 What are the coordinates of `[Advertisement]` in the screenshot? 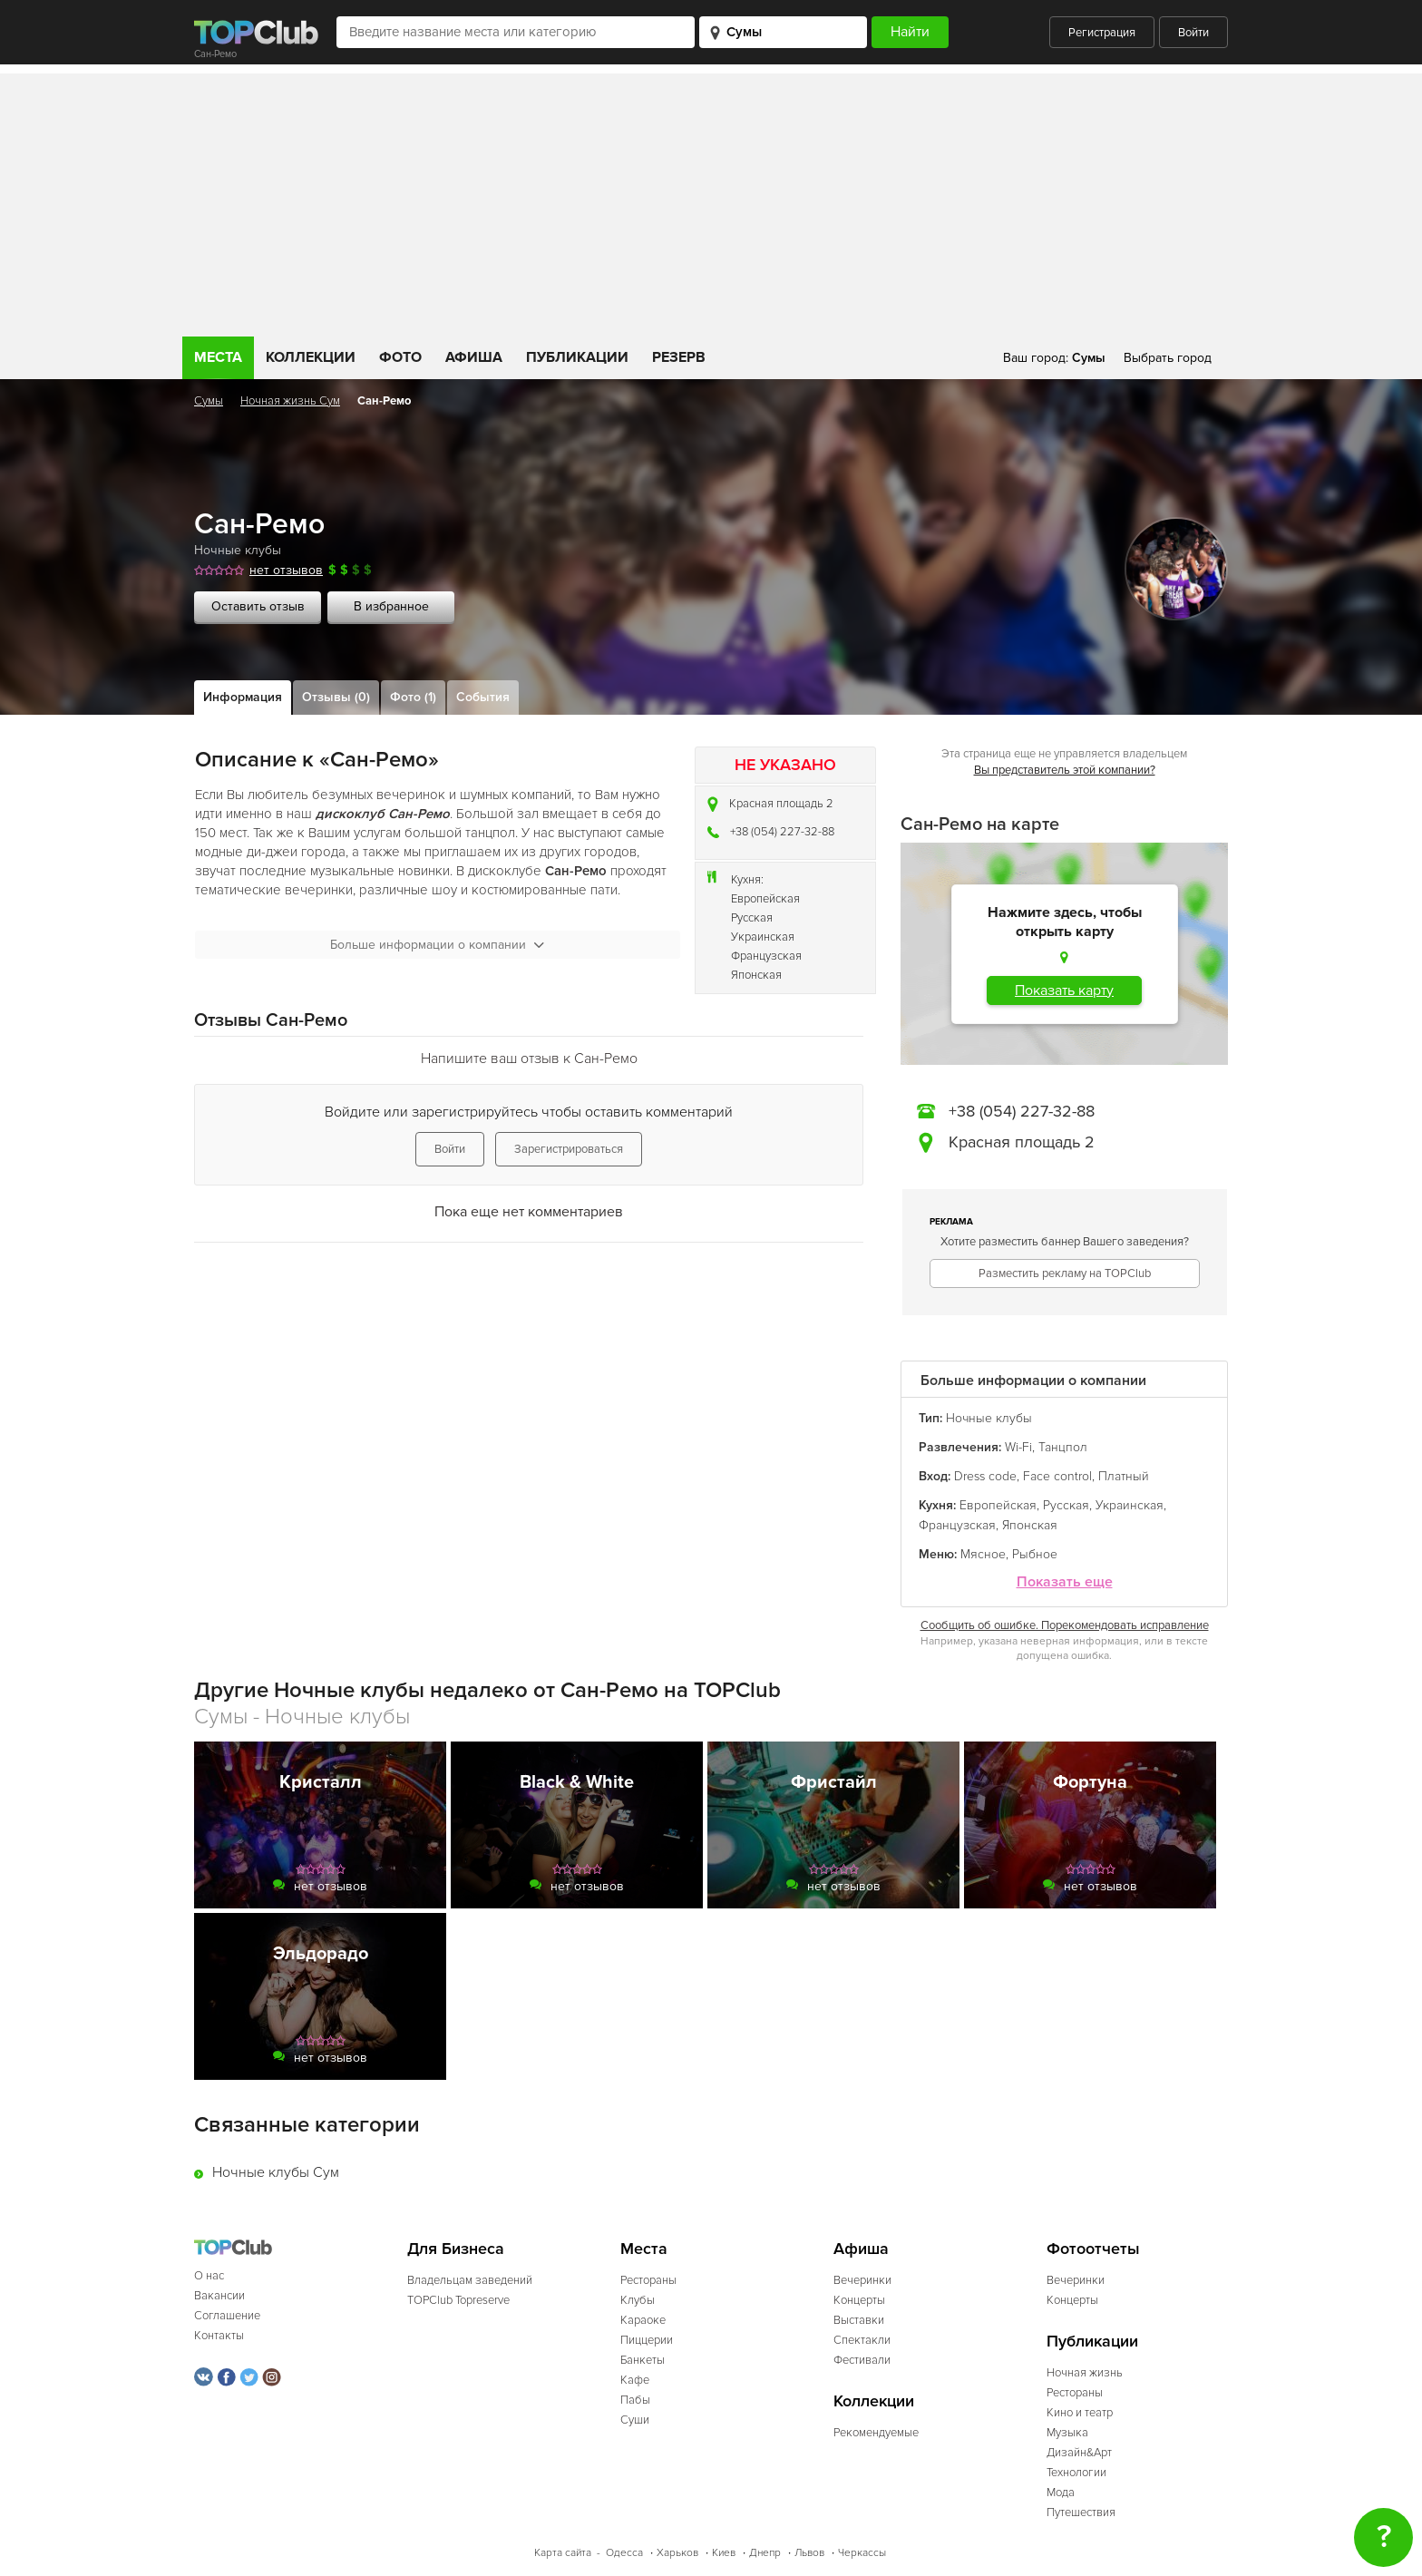 It's located at (711, 200).